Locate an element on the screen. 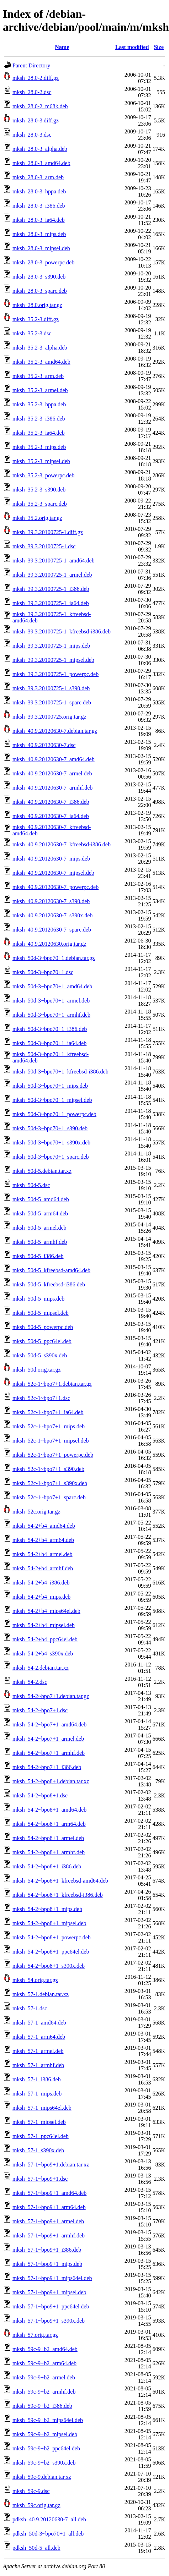 This screenshot has height=2576, width=169. mksh_39.3.20100725-1_ia64.deb is located at coordinates (50, 603).